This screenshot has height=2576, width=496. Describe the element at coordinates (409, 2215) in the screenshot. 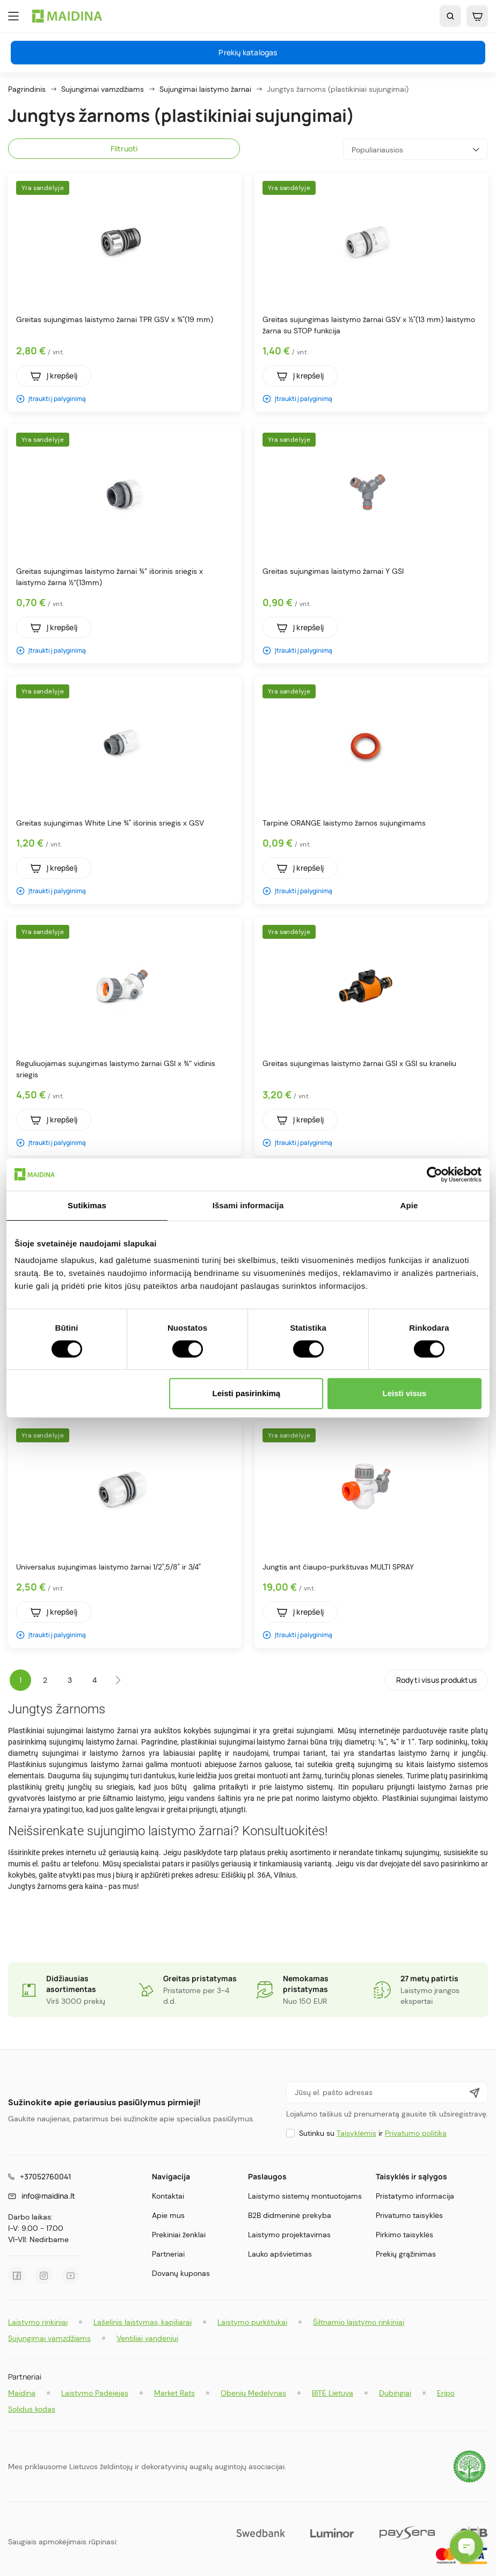

I see `Privatumo taisyklės` at that location.